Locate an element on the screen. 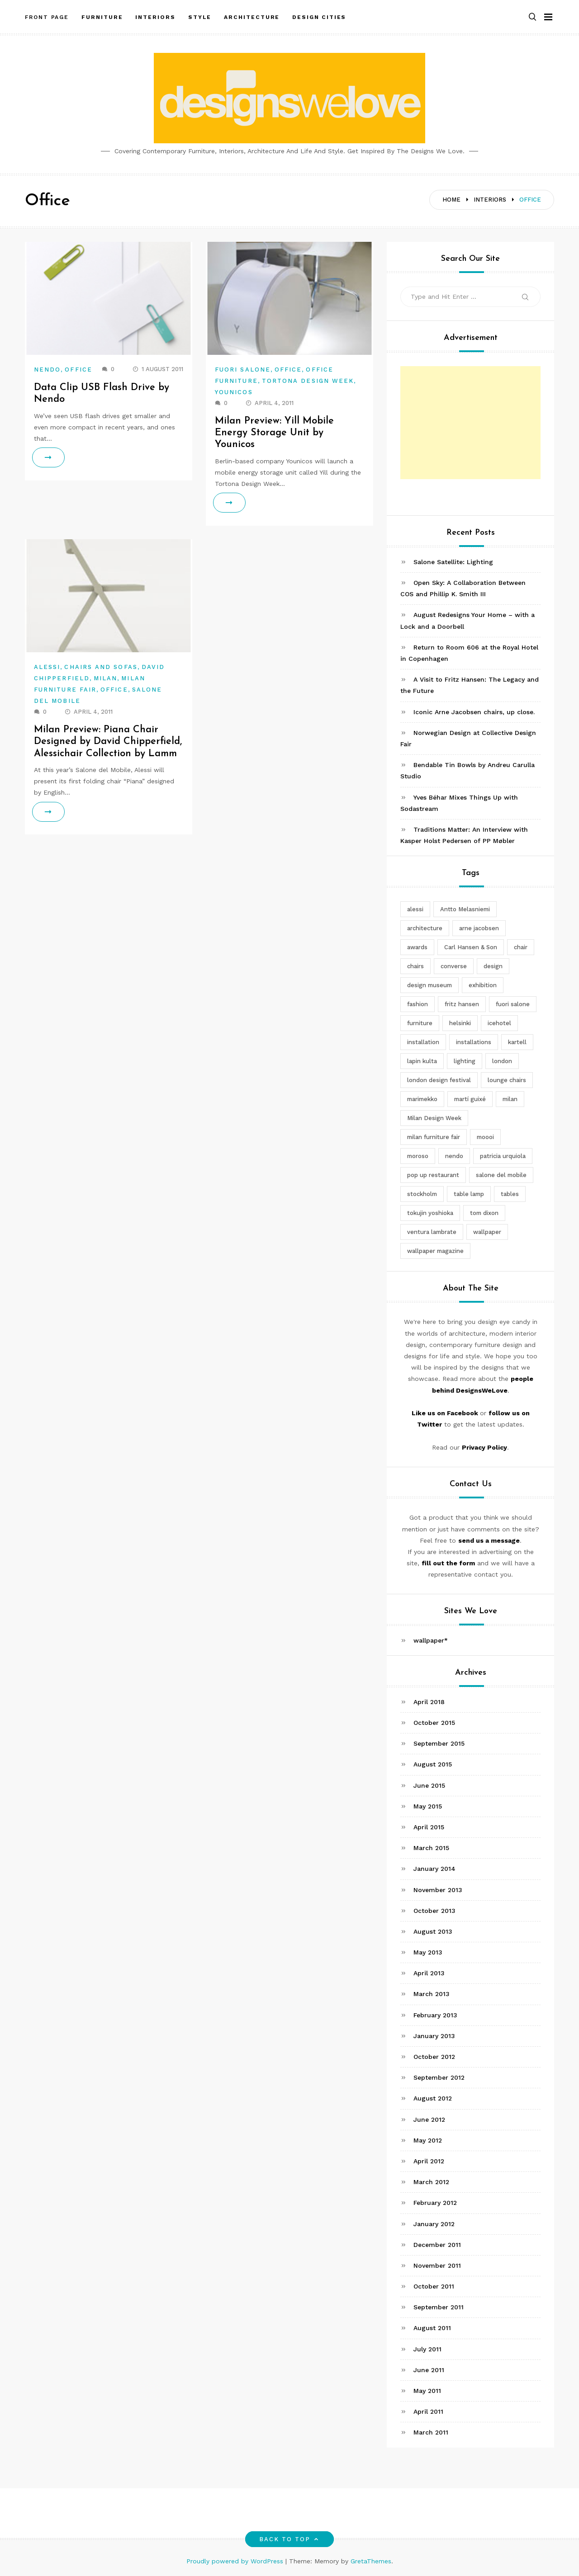  August 2011 is located at coordinates (432, 2327).